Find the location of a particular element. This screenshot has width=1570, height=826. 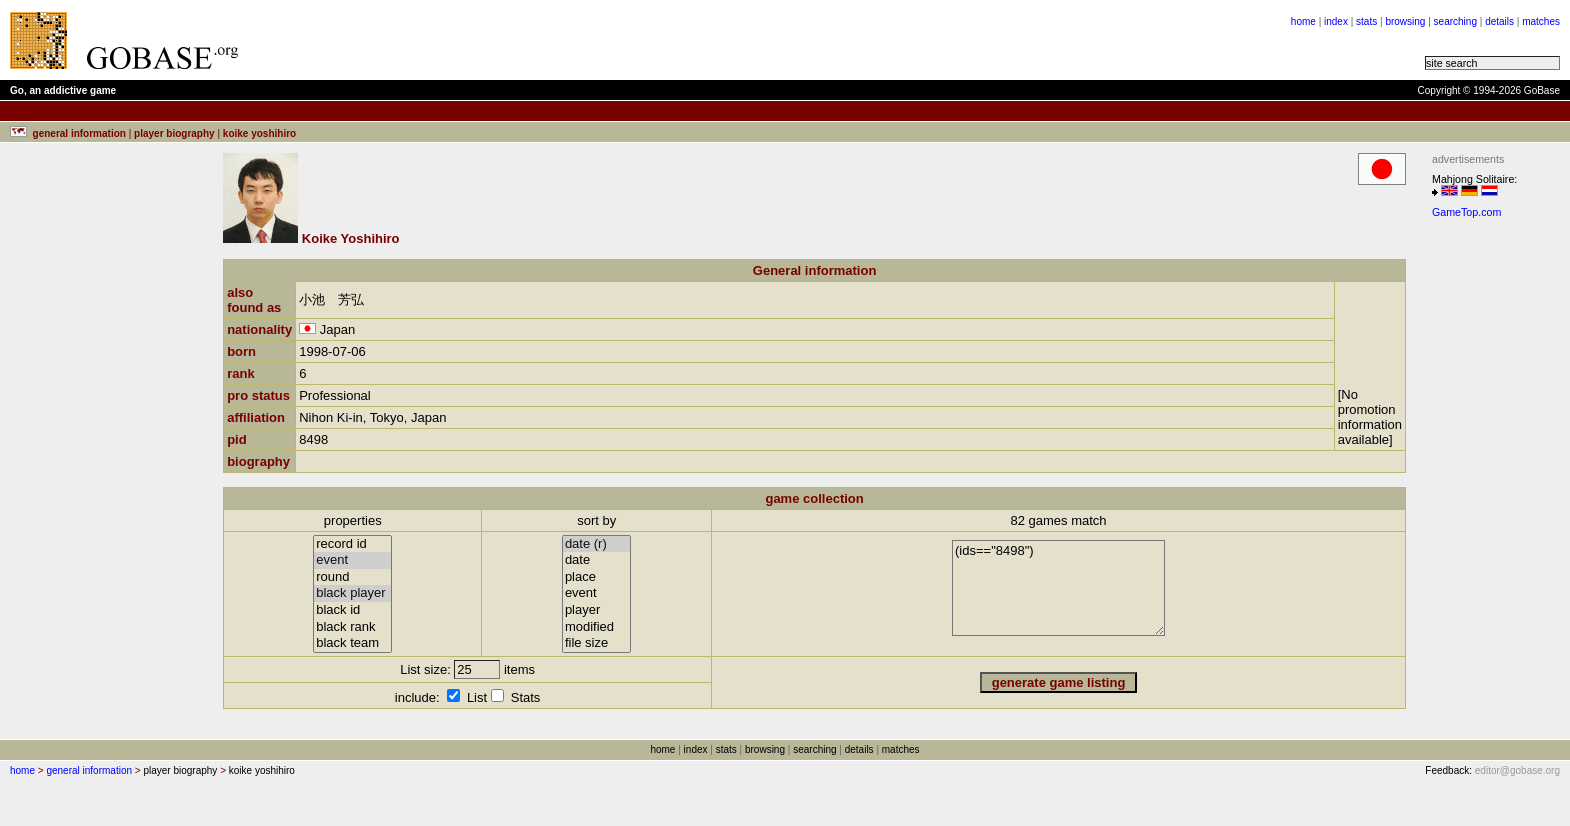

place is located at coordinates (597, 577).